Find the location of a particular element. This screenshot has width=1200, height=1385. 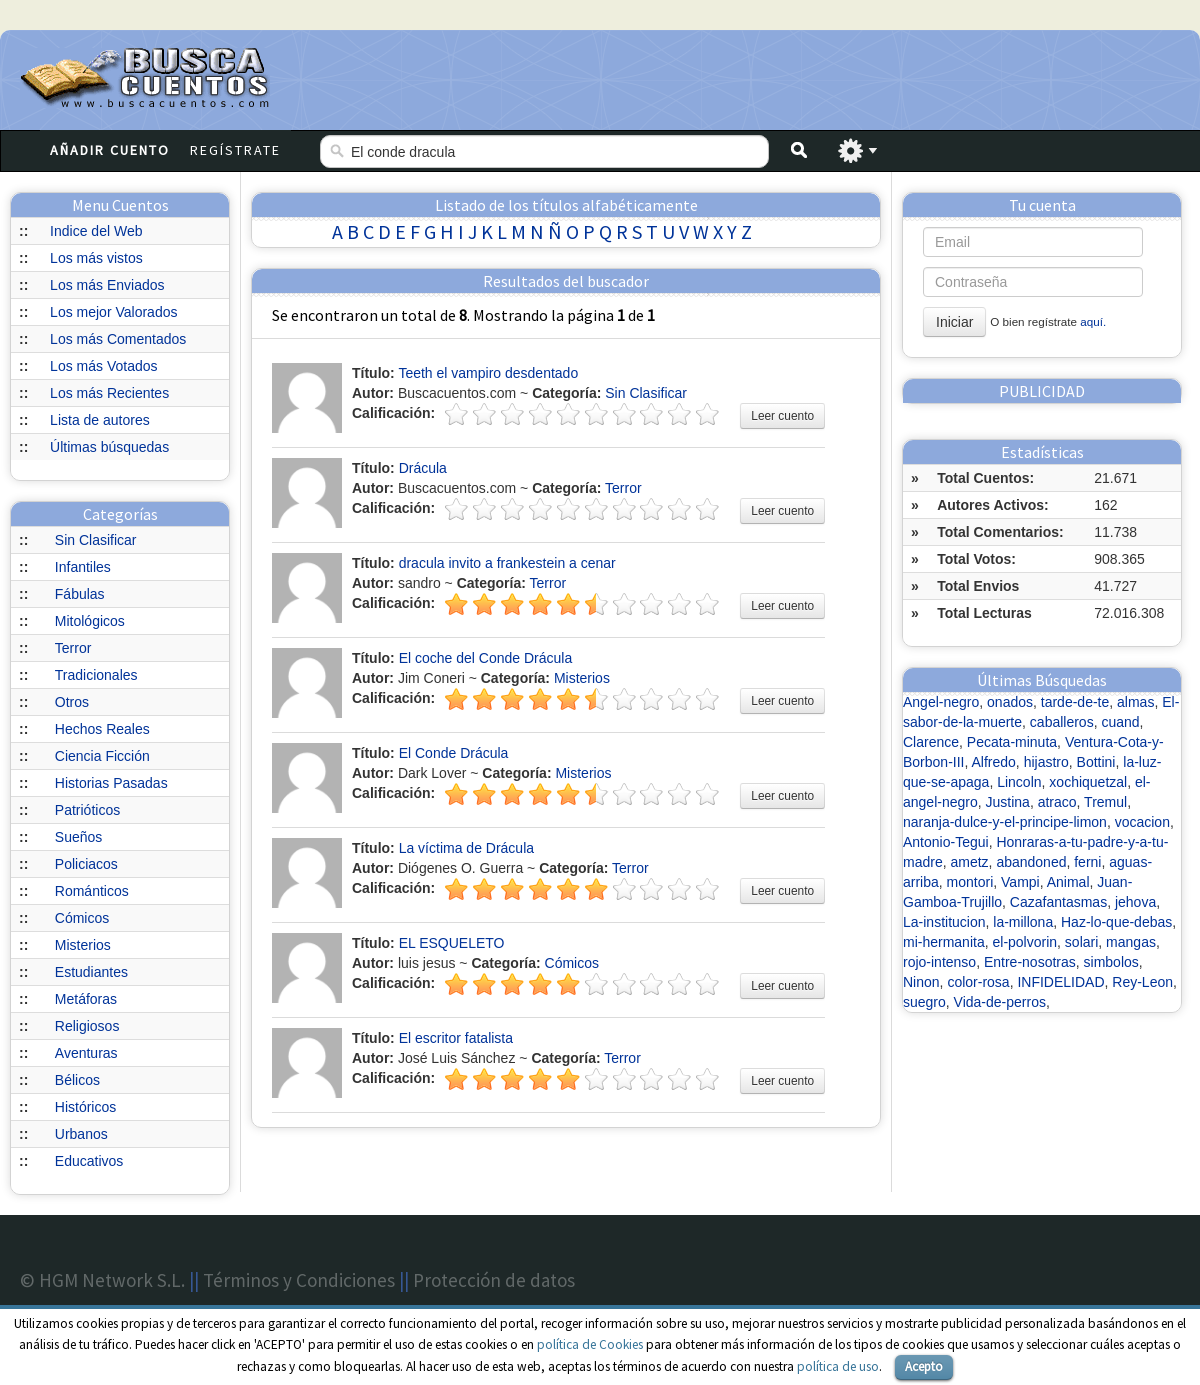

EL ESQUELETO is located at coordinates (452, 943).